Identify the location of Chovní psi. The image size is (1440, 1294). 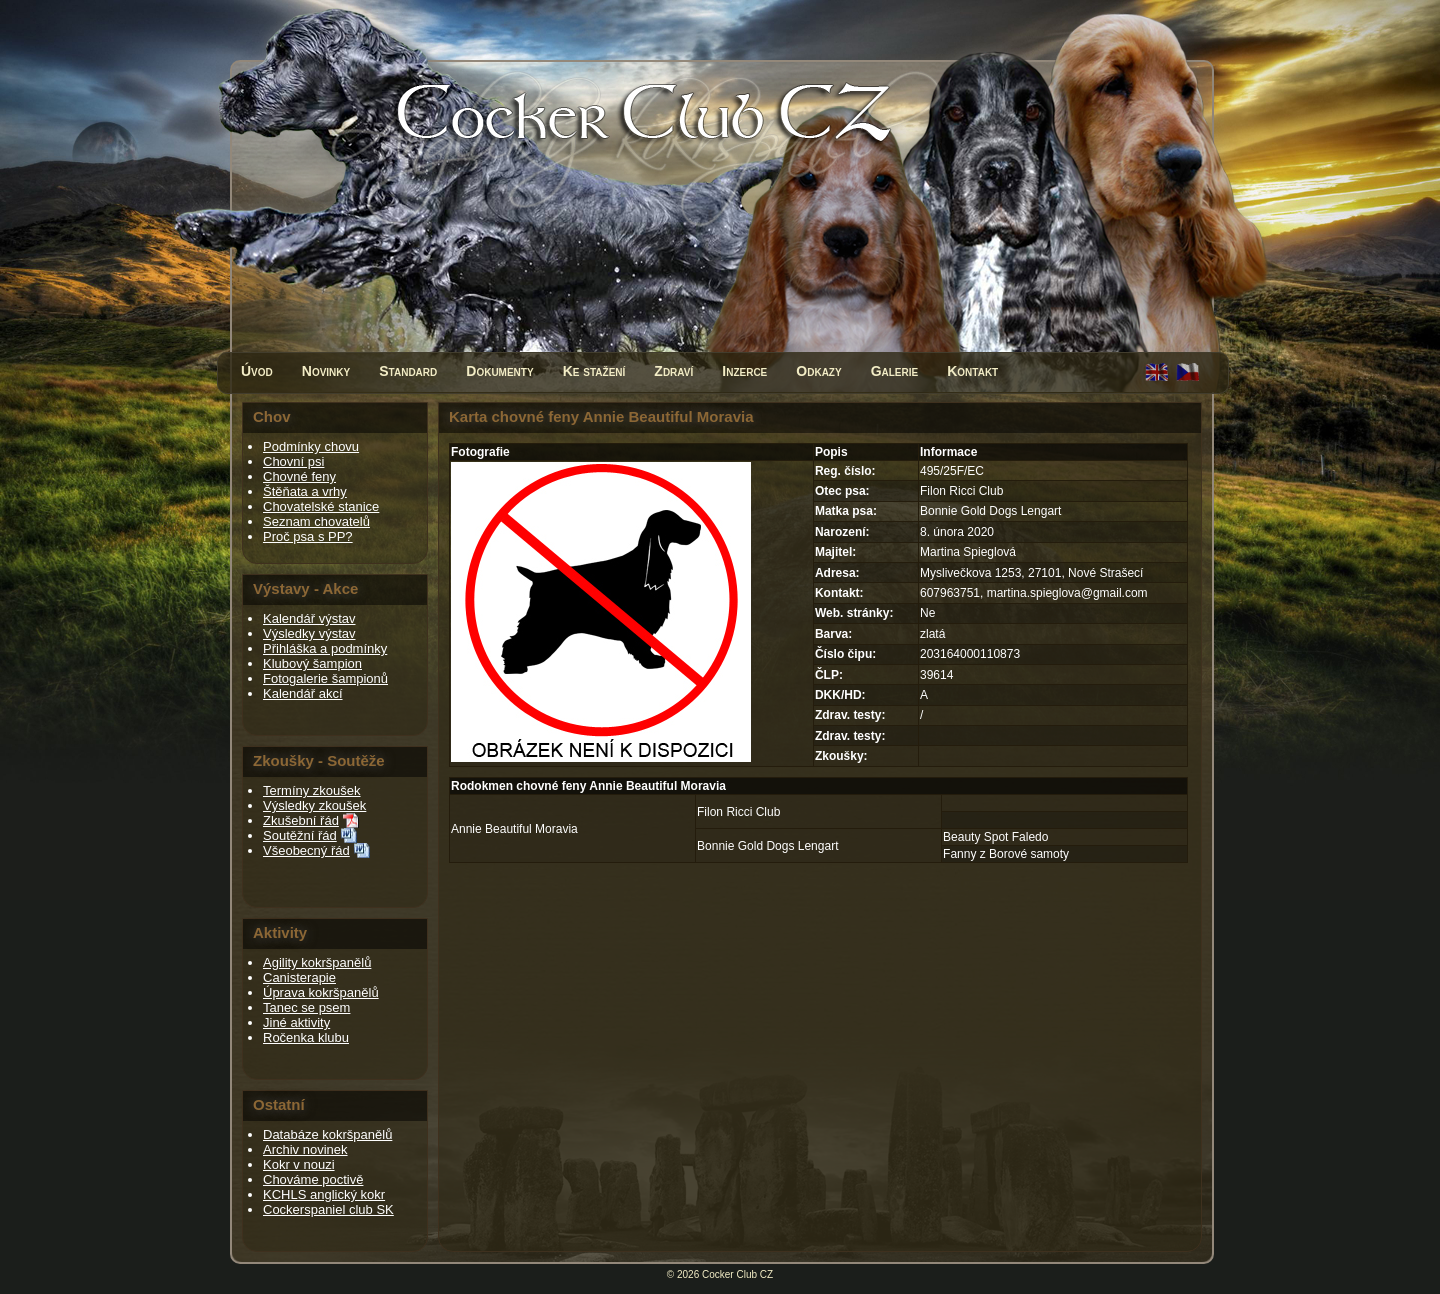
(293, 461).